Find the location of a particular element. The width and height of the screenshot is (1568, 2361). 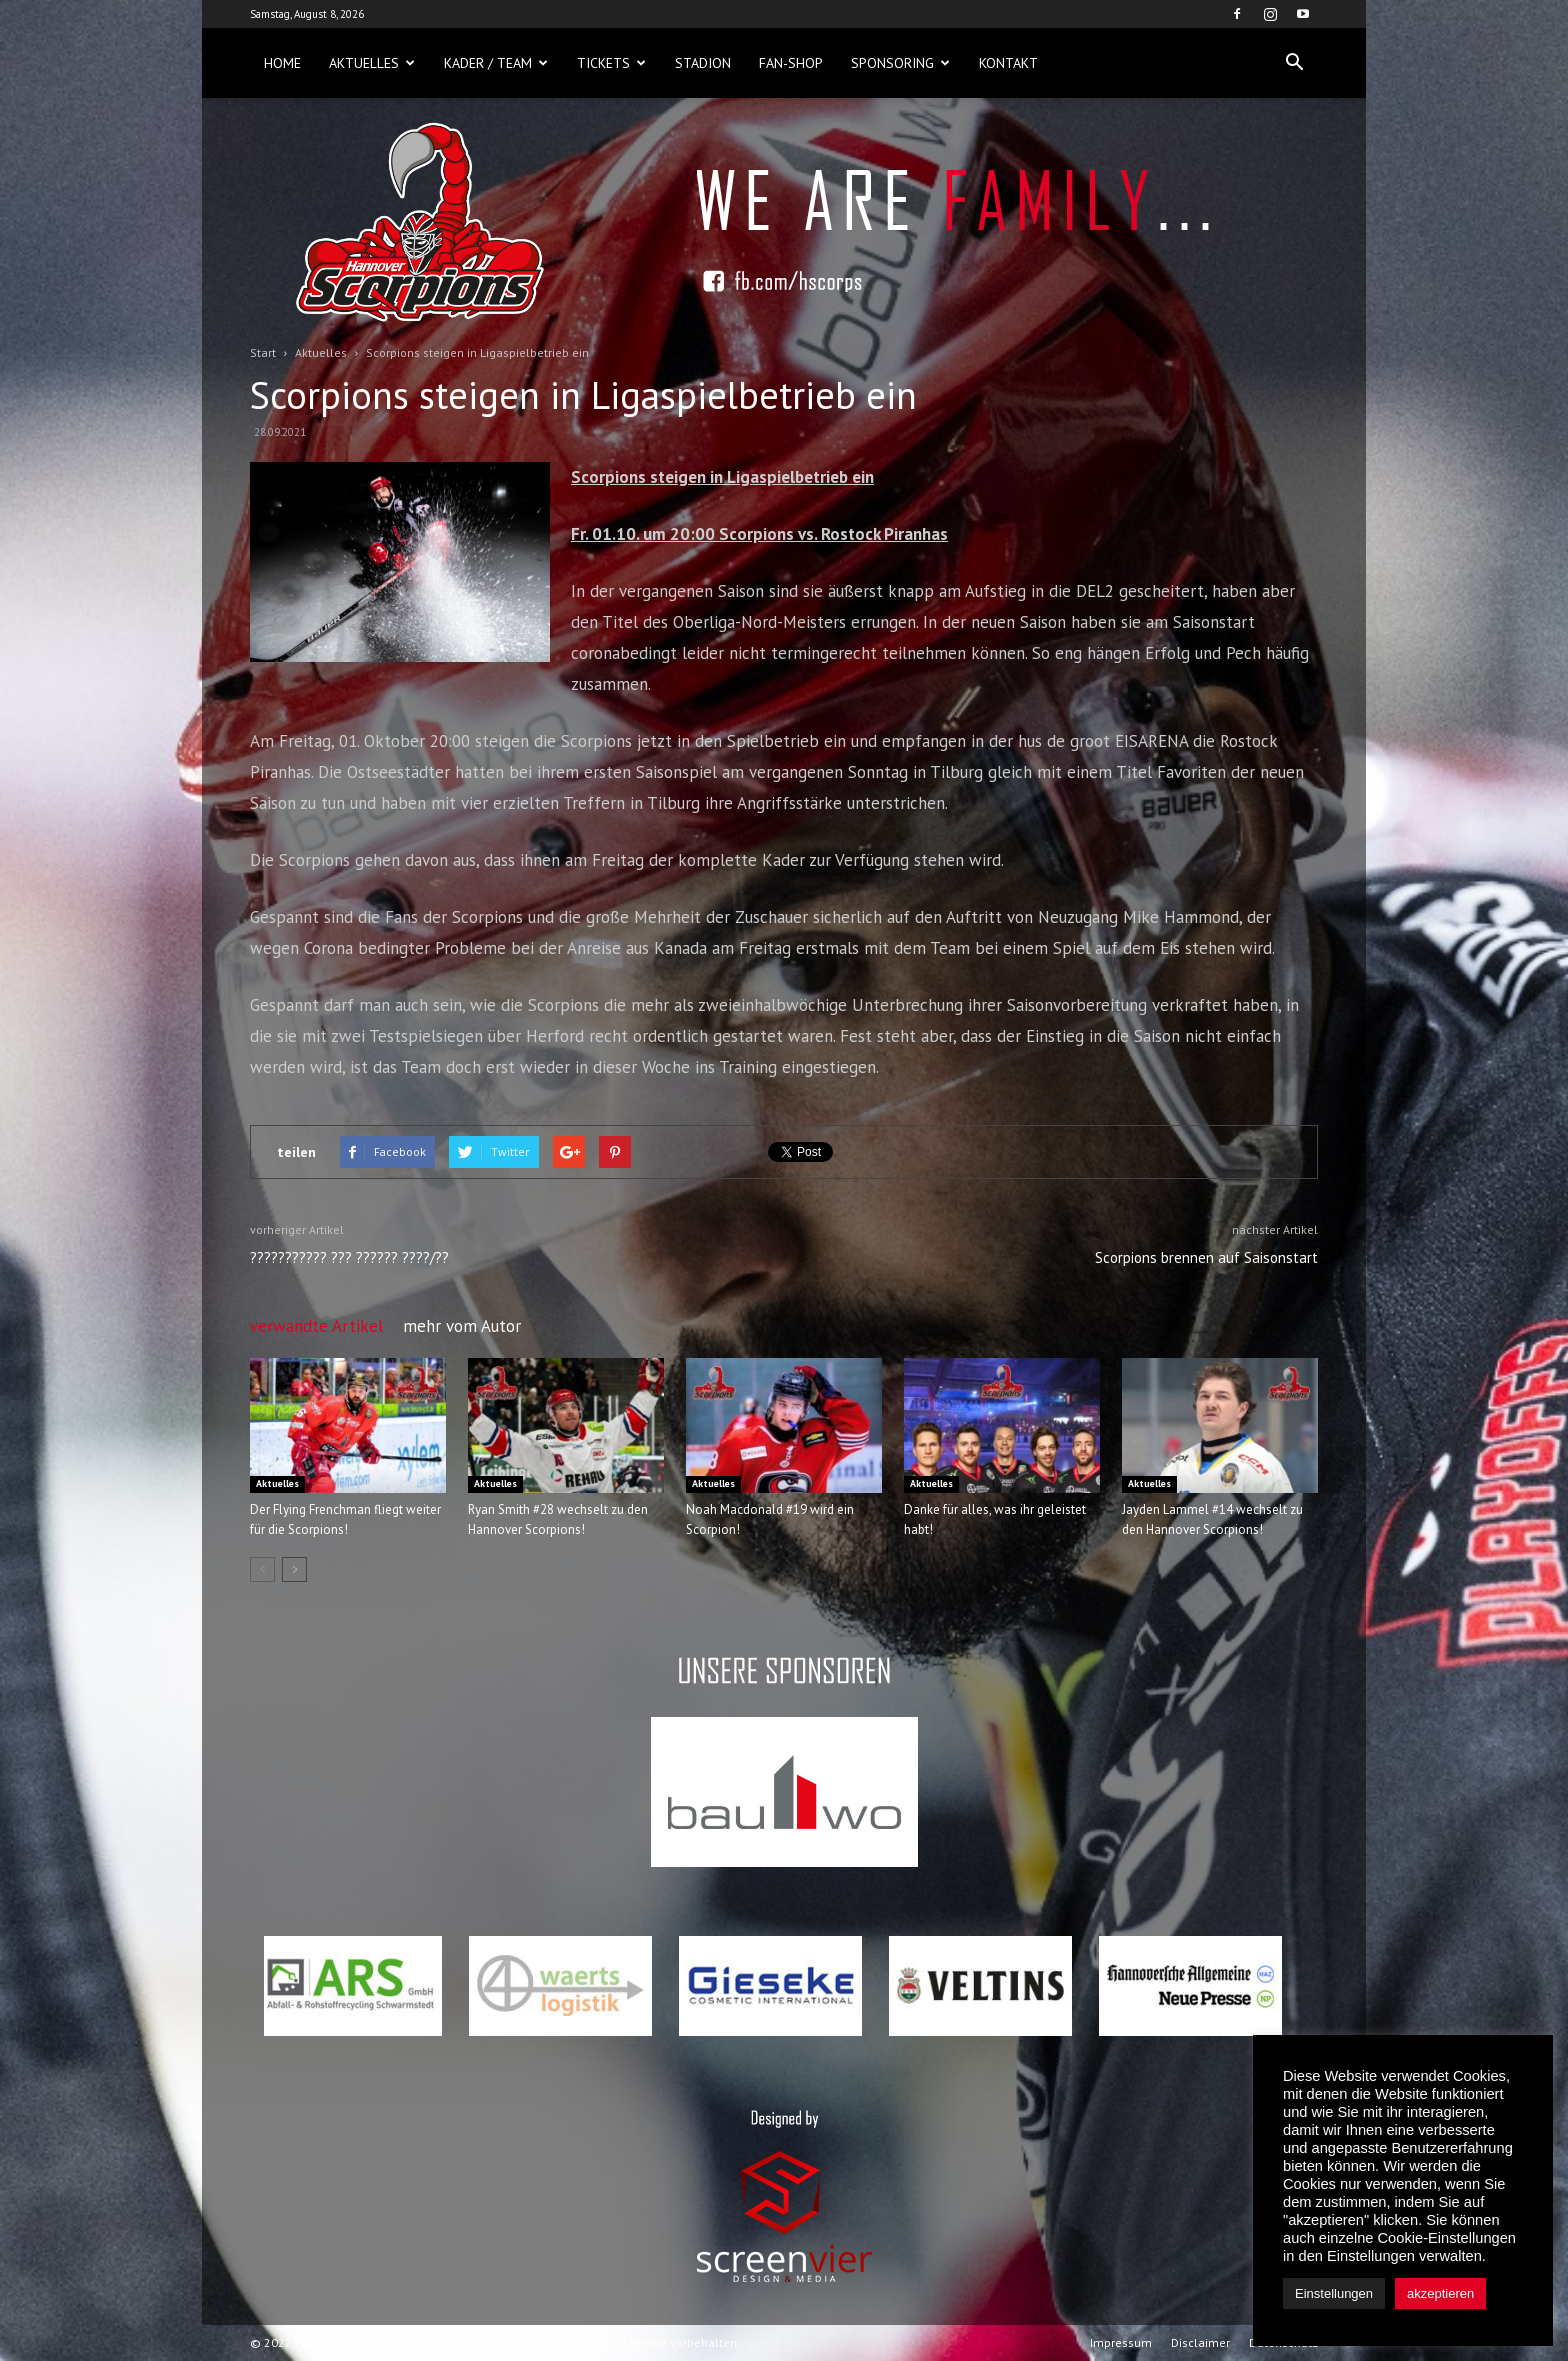

Kontakt is located at coordinates (1008, 63).